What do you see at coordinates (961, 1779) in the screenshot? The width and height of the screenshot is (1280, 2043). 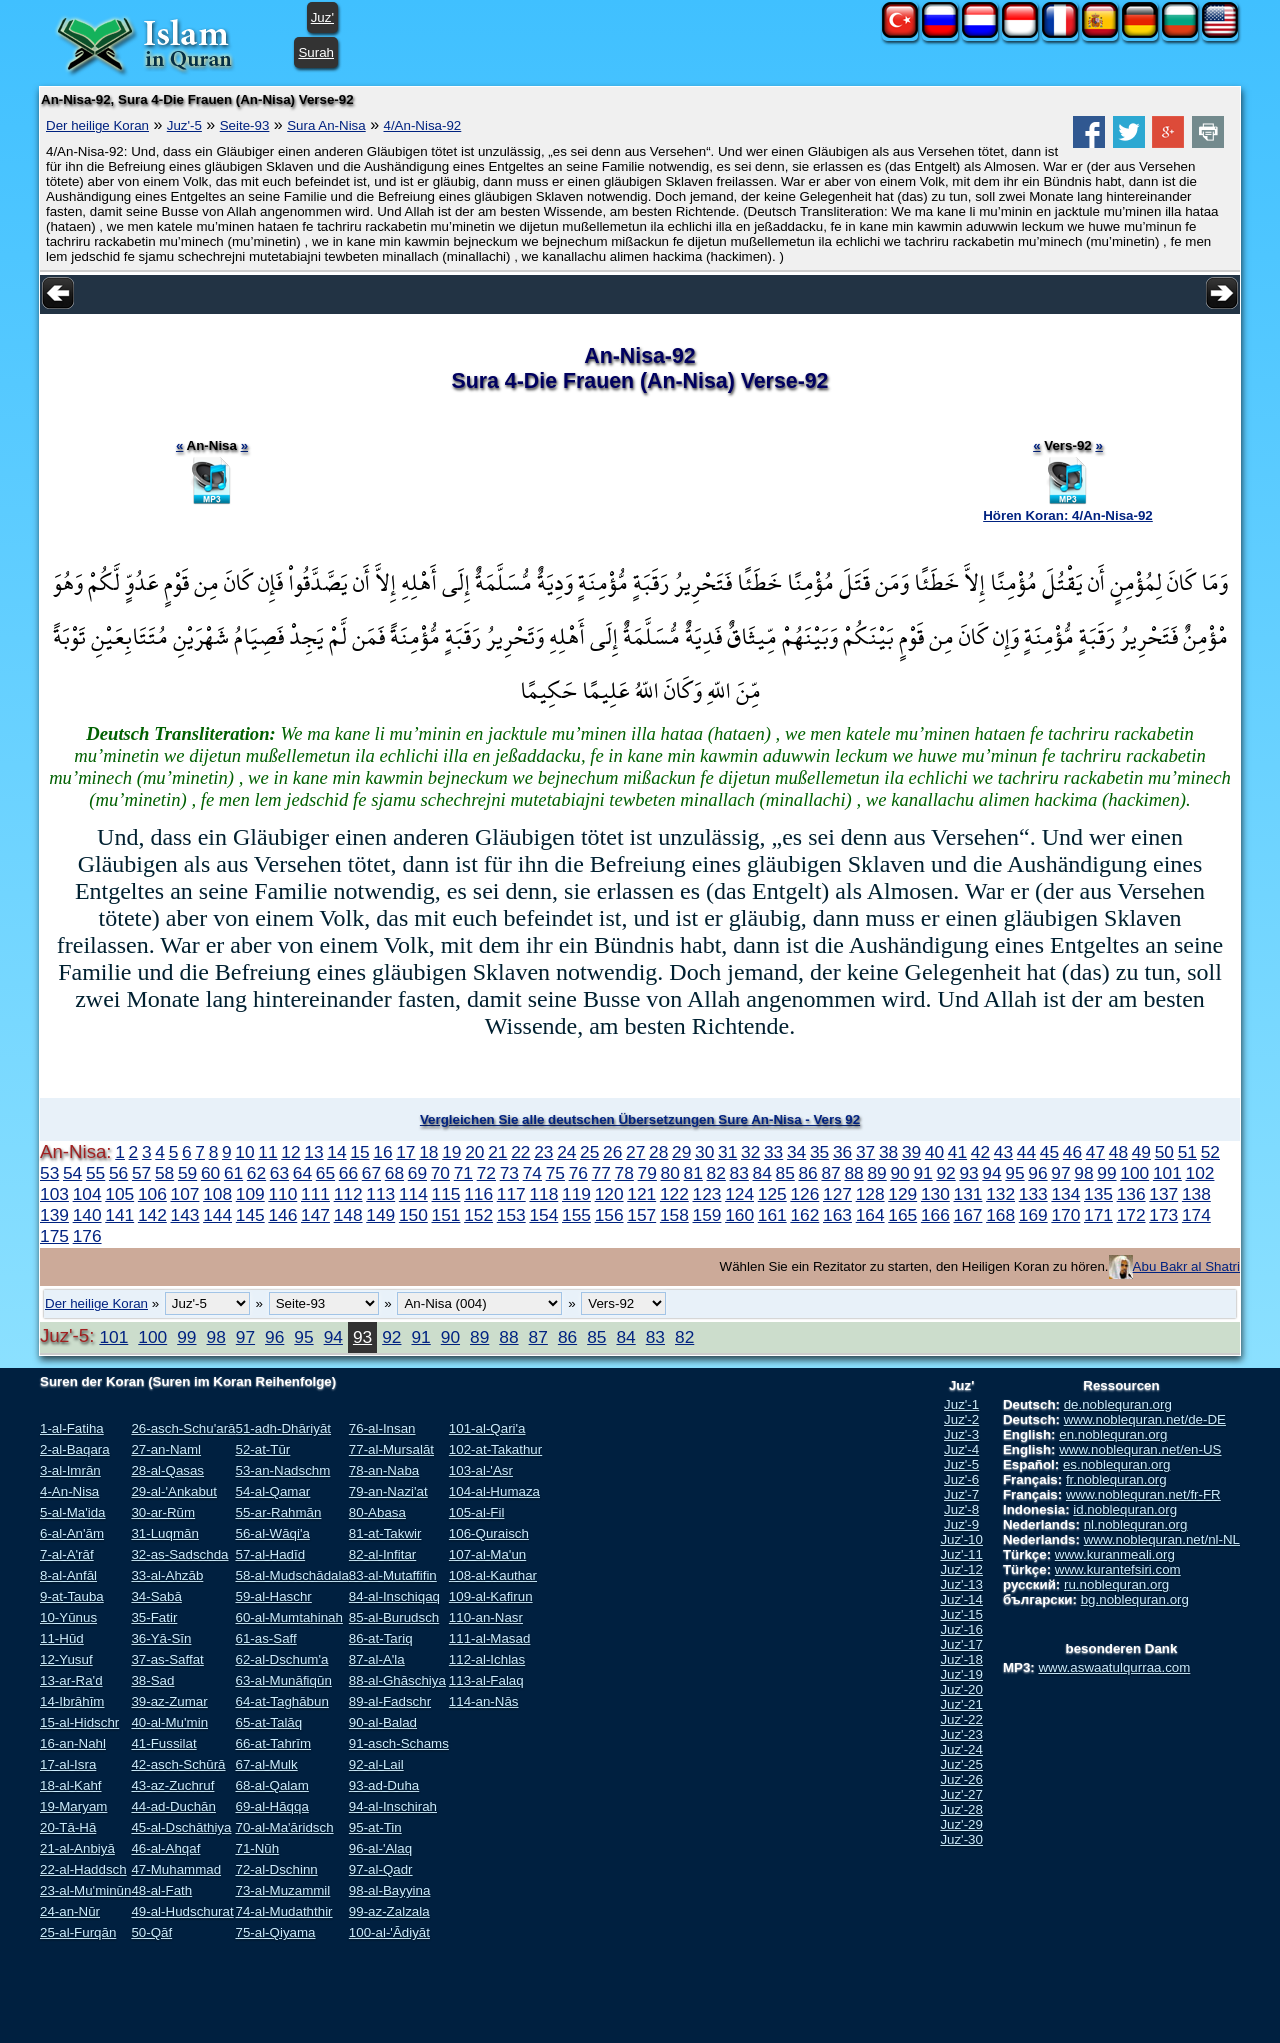 I see `Juz'-26` at bounding box center [961, 1779].